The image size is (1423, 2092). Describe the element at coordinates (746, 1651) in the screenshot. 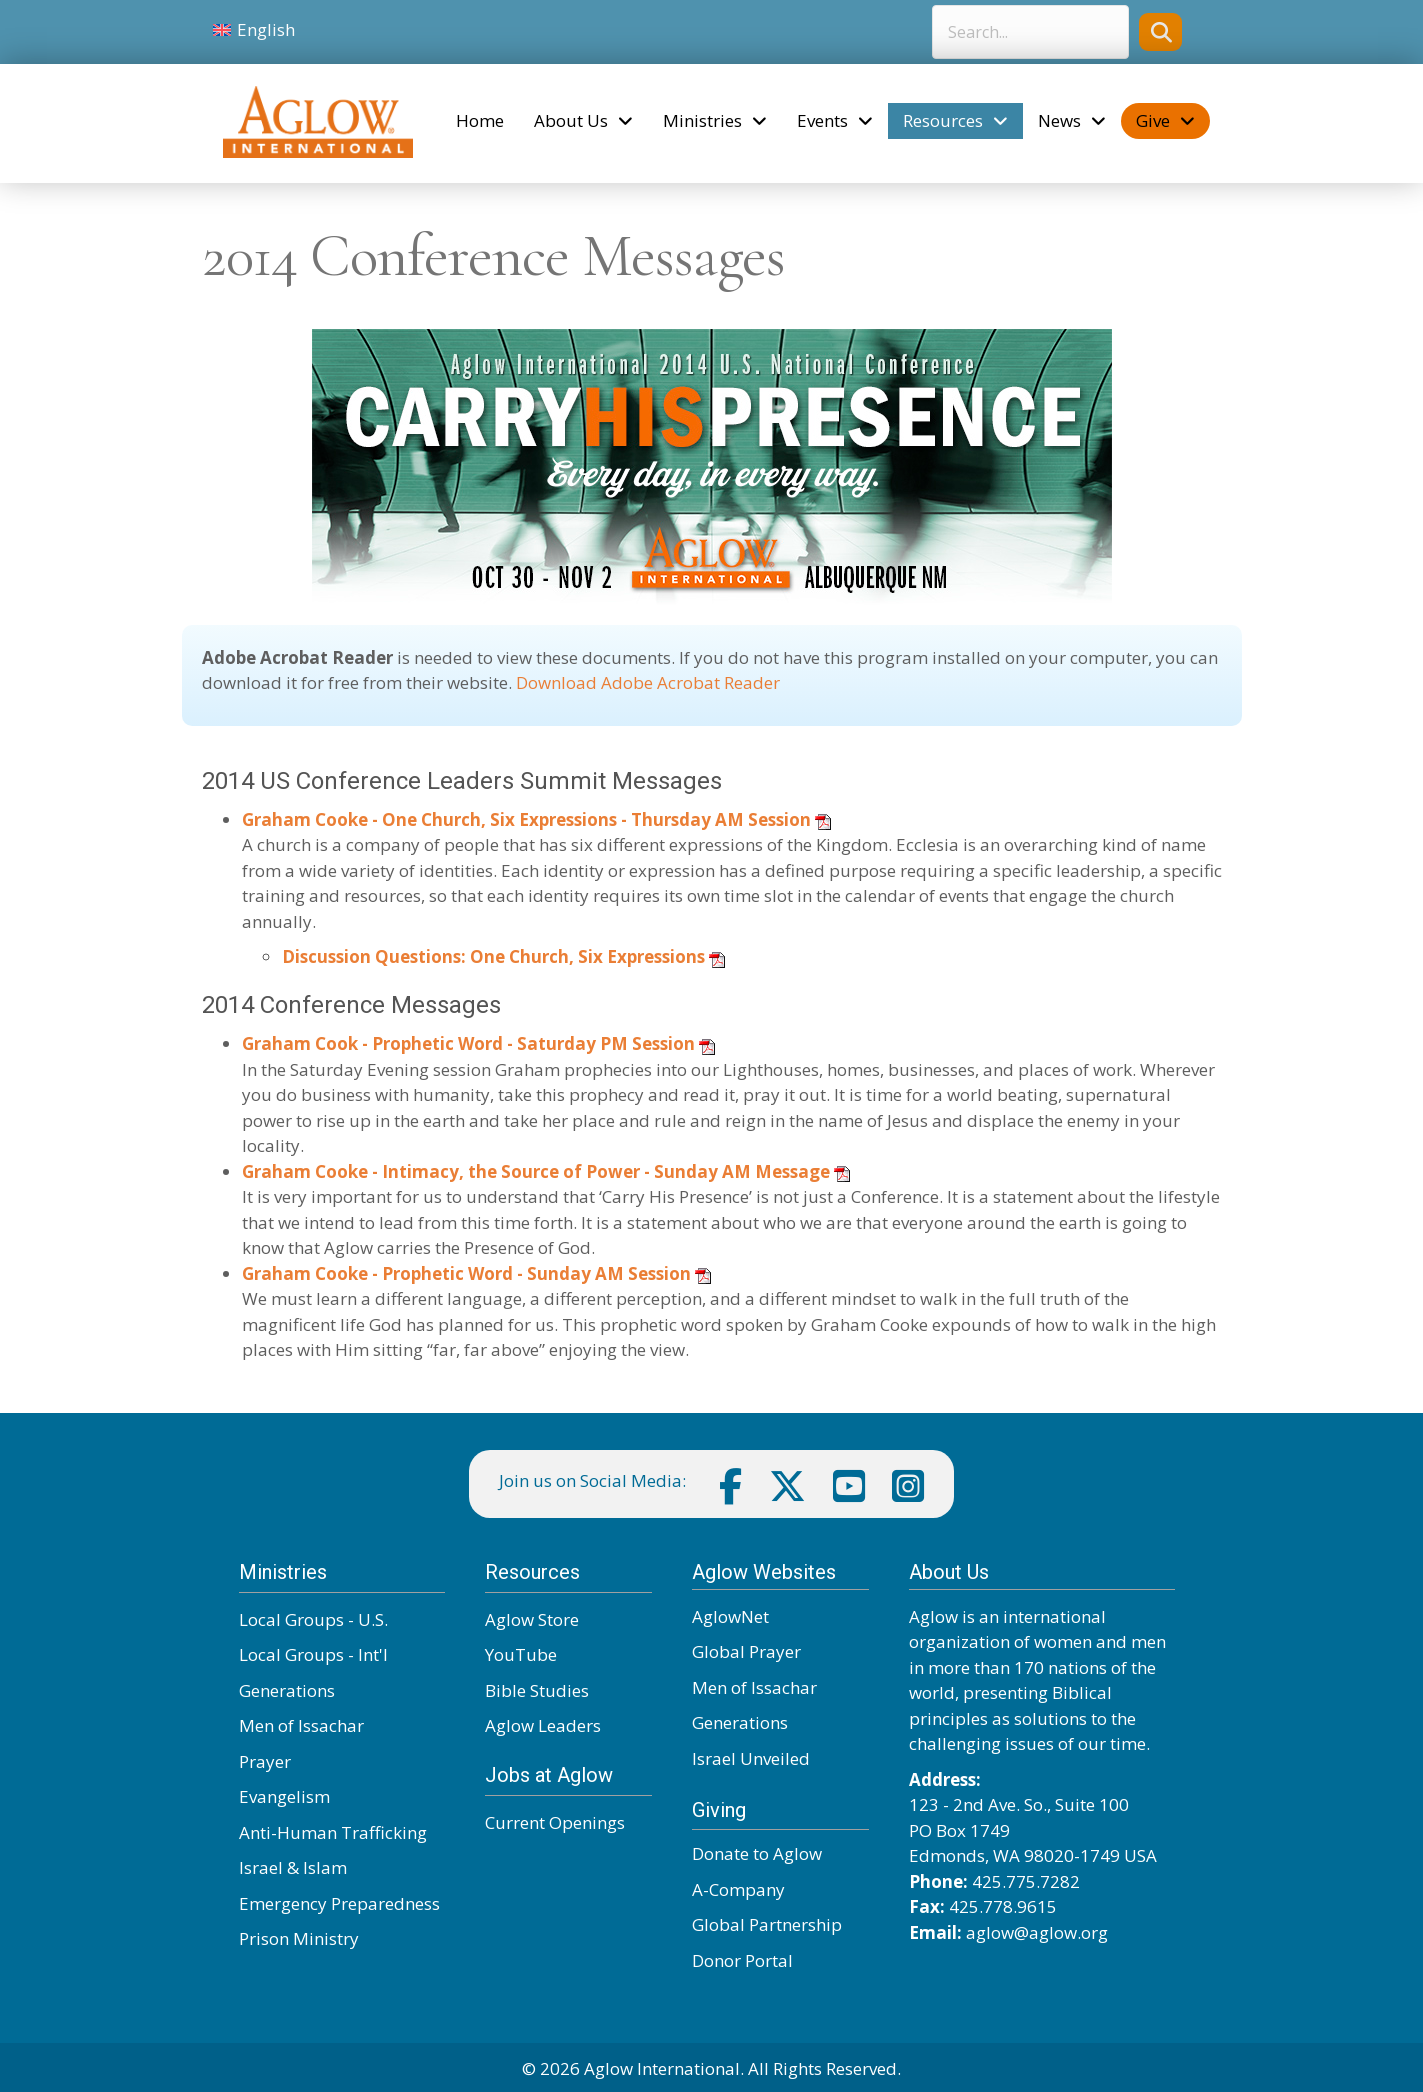

I see `Global Prayer` at that location.